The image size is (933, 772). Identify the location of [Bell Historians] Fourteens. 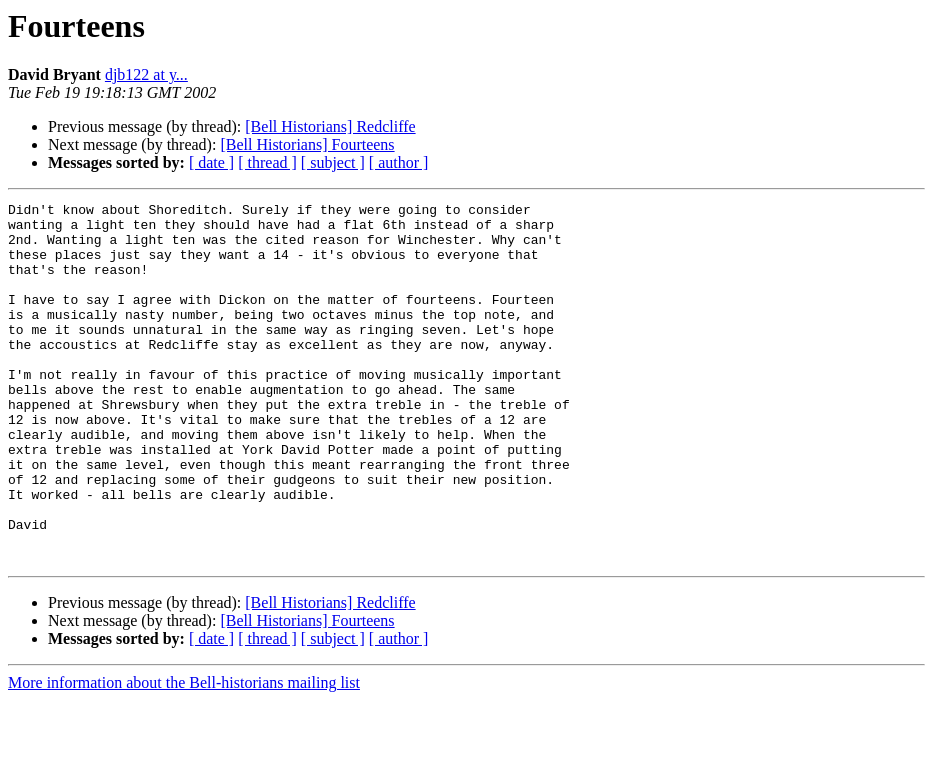
(307, 144).